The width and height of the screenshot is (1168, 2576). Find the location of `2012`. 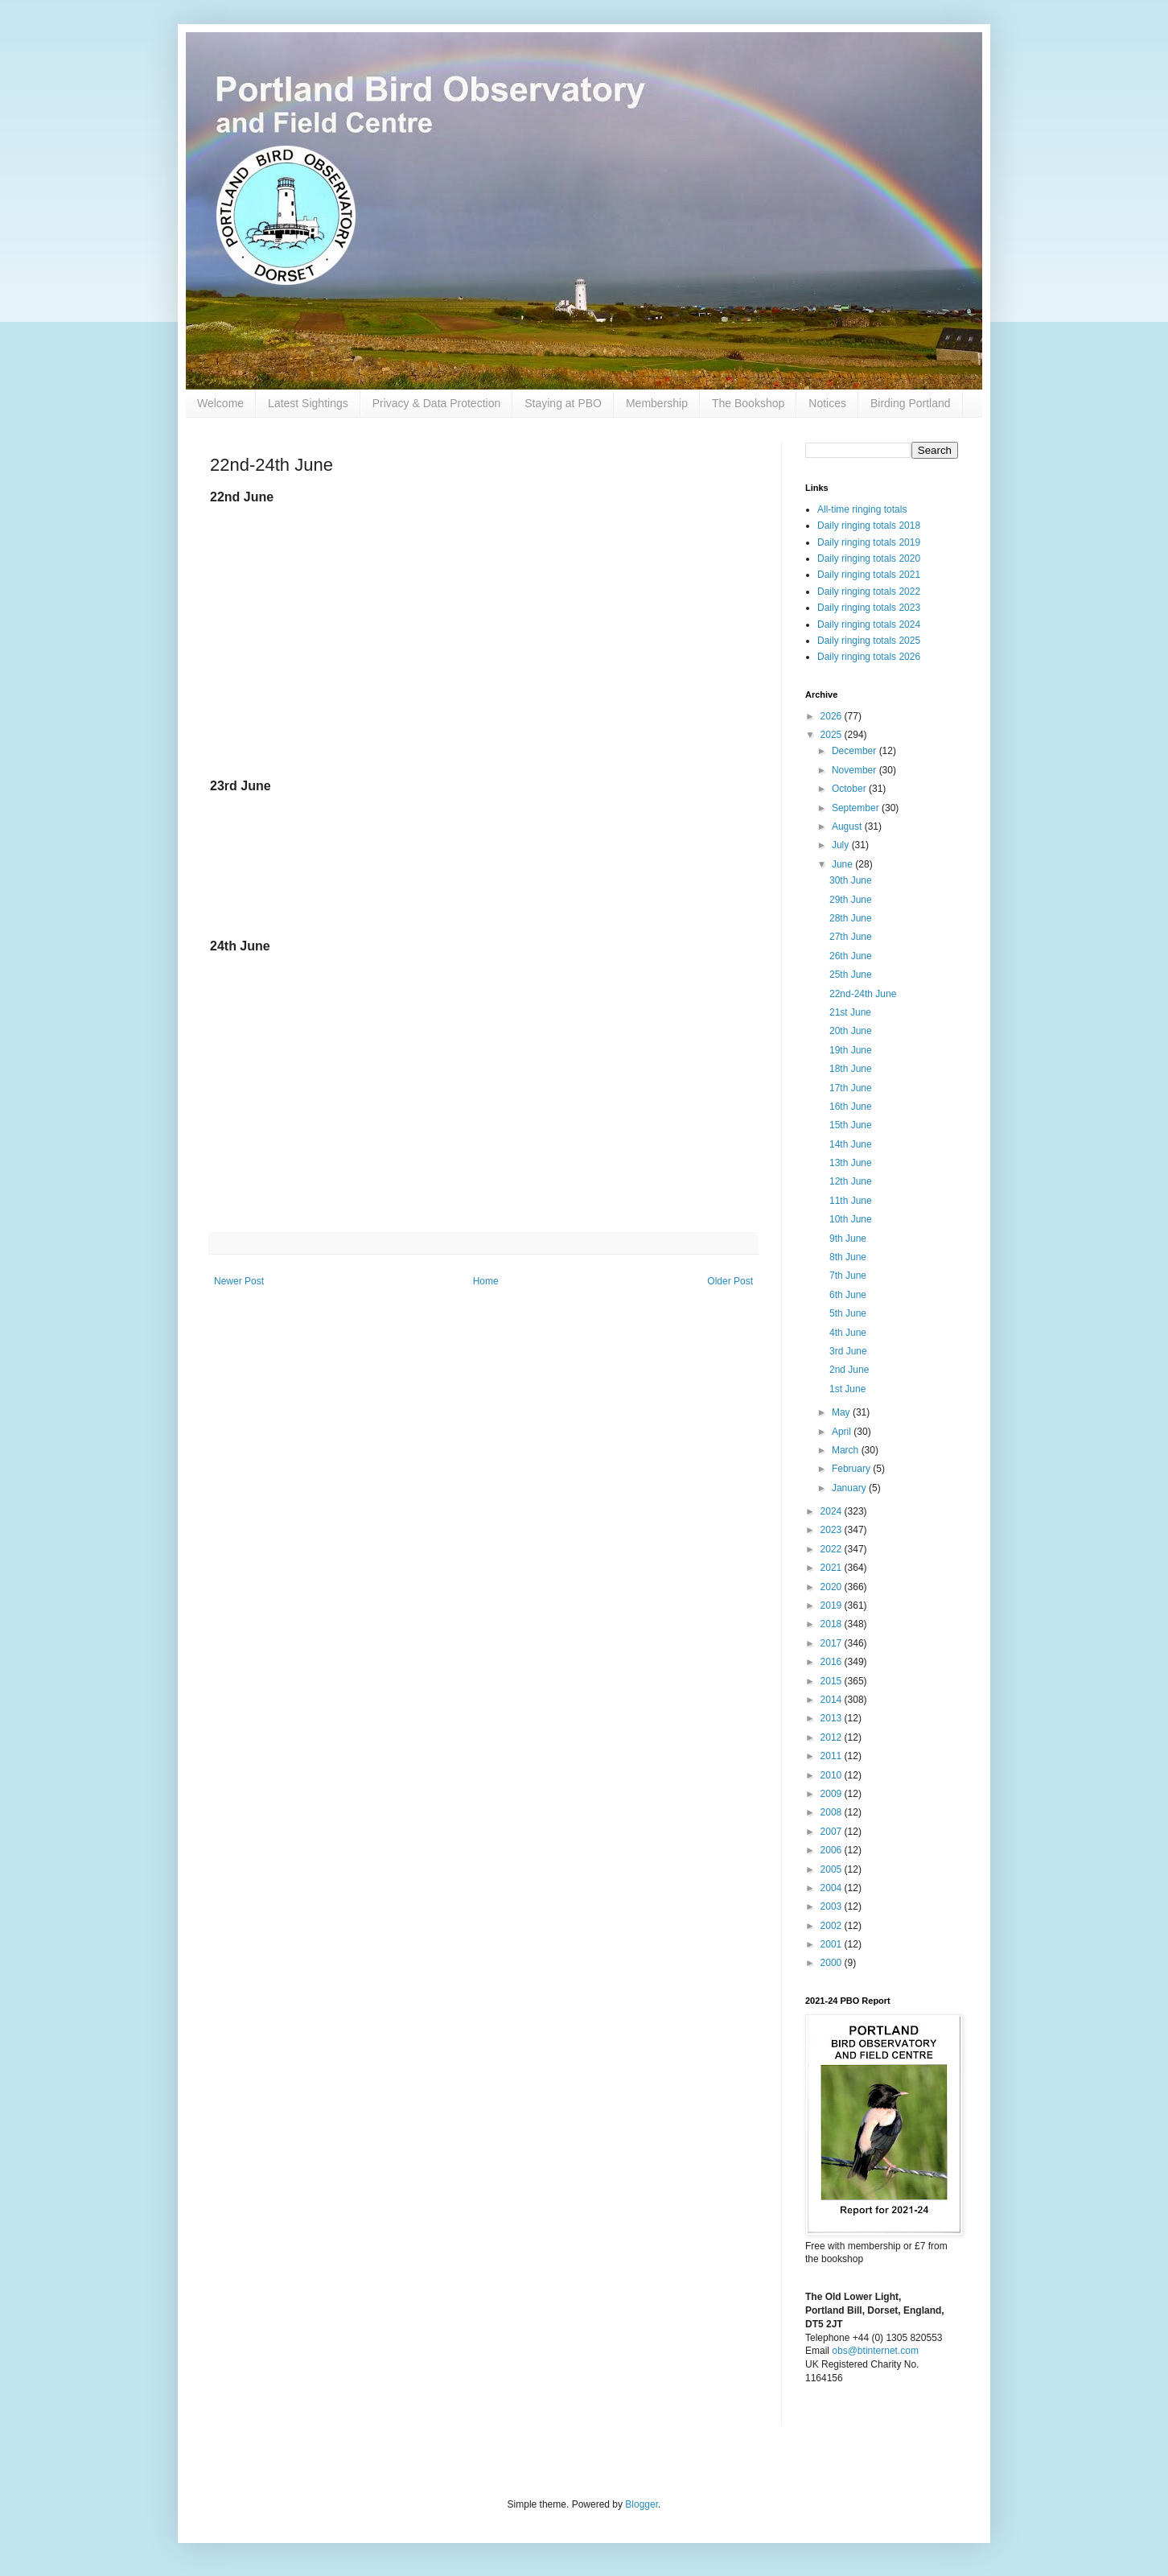

2012 is located at coordinates (832, 1737).